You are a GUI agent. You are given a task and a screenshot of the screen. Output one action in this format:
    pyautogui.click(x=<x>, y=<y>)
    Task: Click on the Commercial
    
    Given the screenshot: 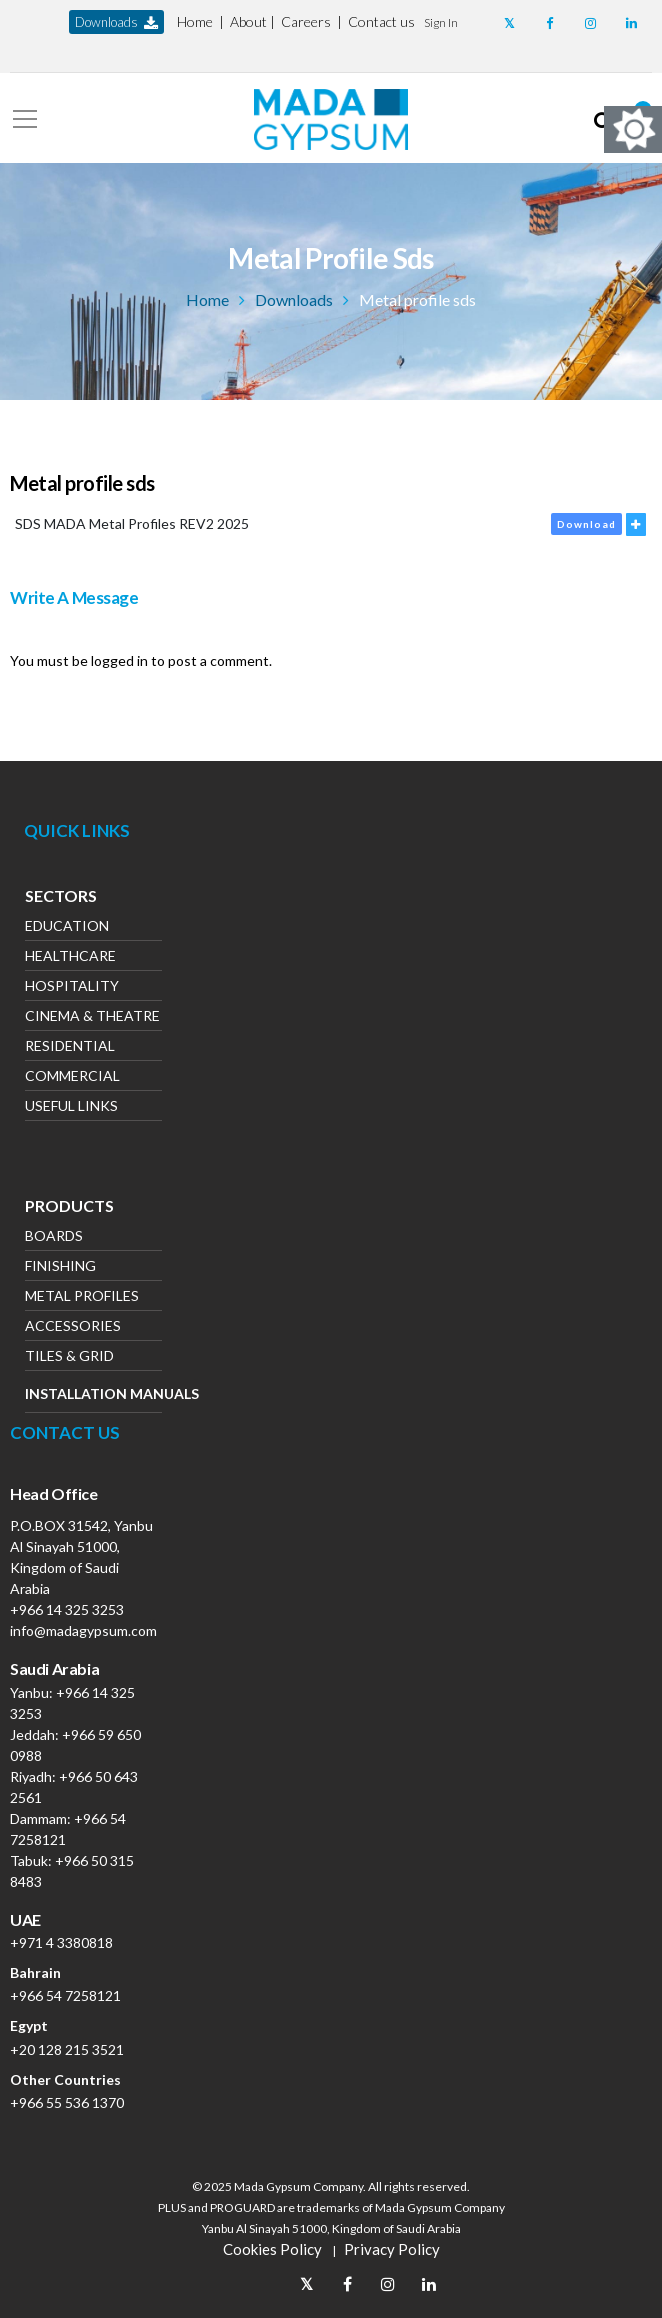 What is the action you would take?
    pyautogui.click(x=72, y=1077)
    